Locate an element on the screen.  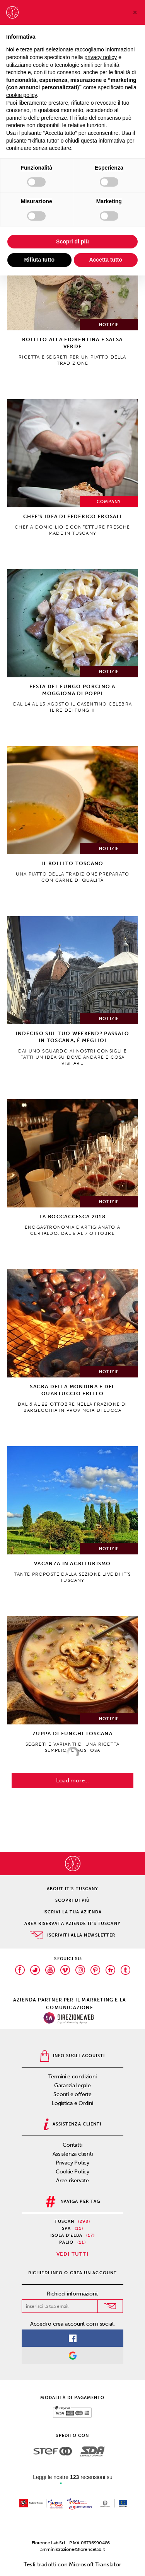
Privacy Policy is located at coordinates (72, 2162).